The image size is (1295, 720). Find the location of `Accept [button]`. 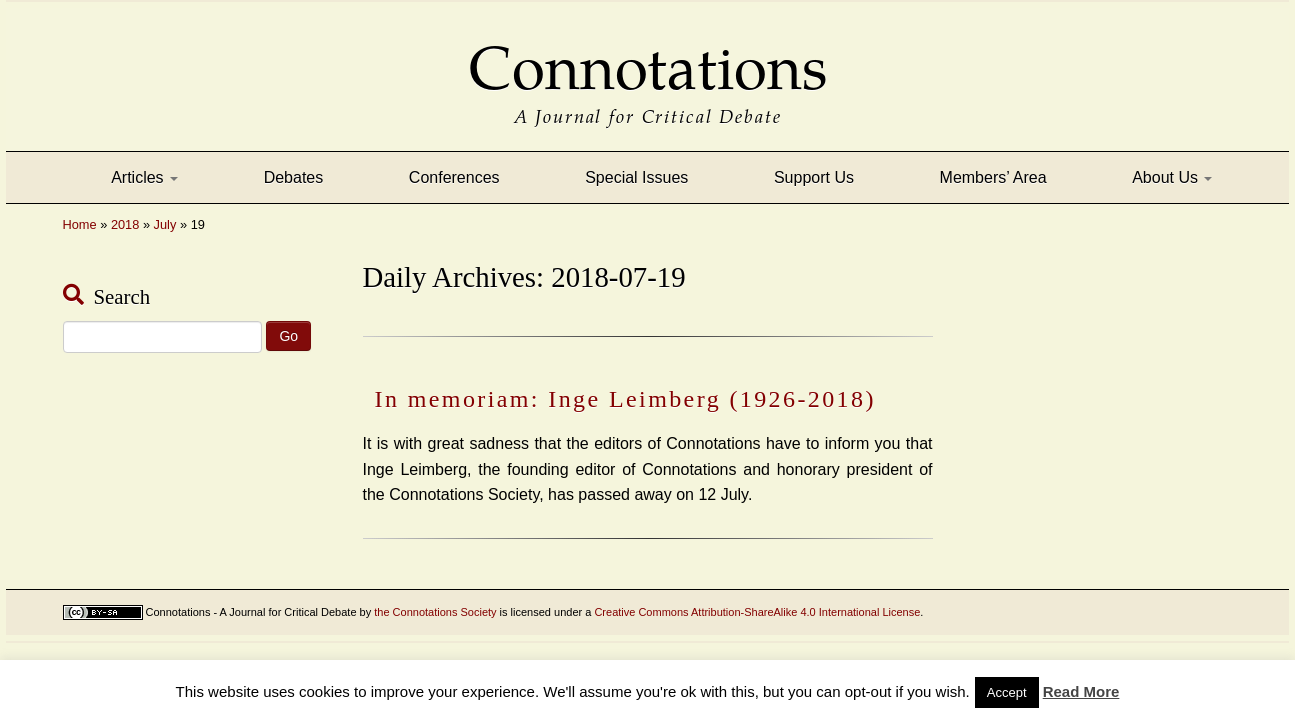

Accept [button] is located at coordinates (1007, 692).